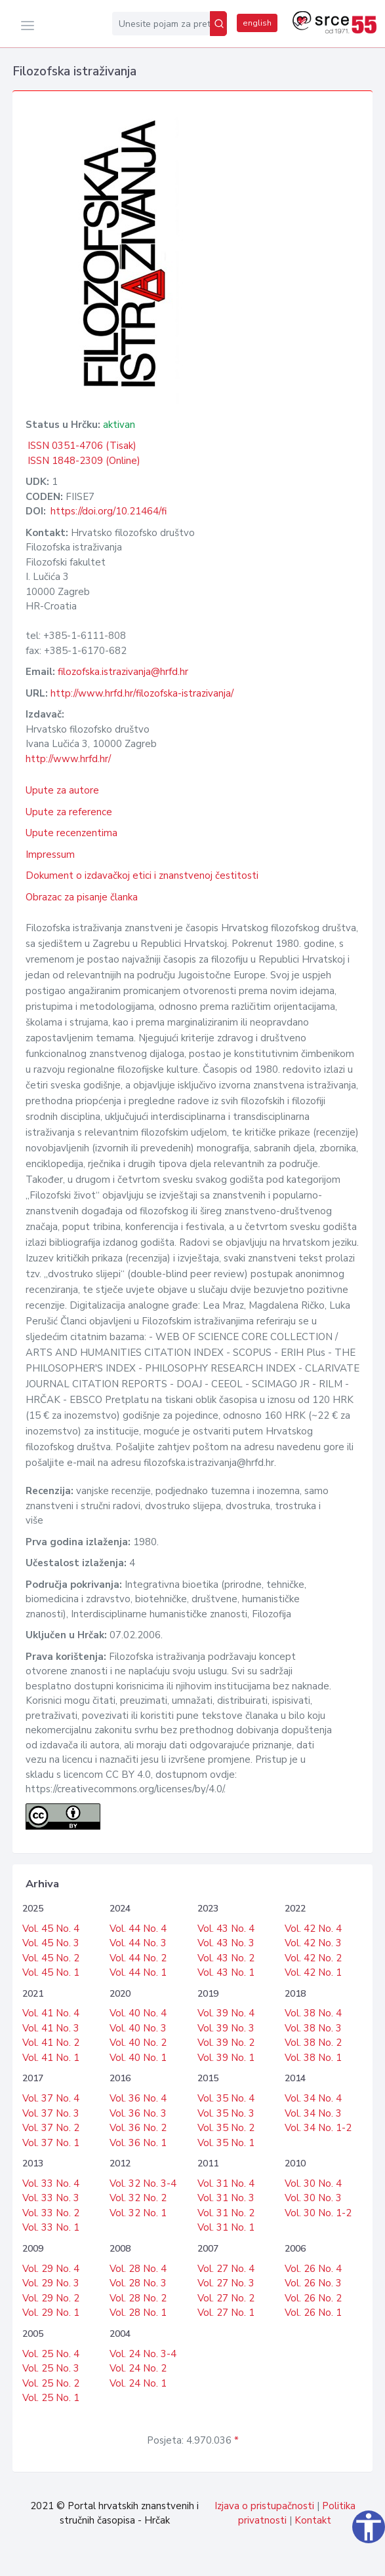 Image resolution: width=385 pixels, height=2576 pixels. Describe the element at coordinates (138, 2283) in the screenshot. I see `Vol. 28 No. 3` at that location.